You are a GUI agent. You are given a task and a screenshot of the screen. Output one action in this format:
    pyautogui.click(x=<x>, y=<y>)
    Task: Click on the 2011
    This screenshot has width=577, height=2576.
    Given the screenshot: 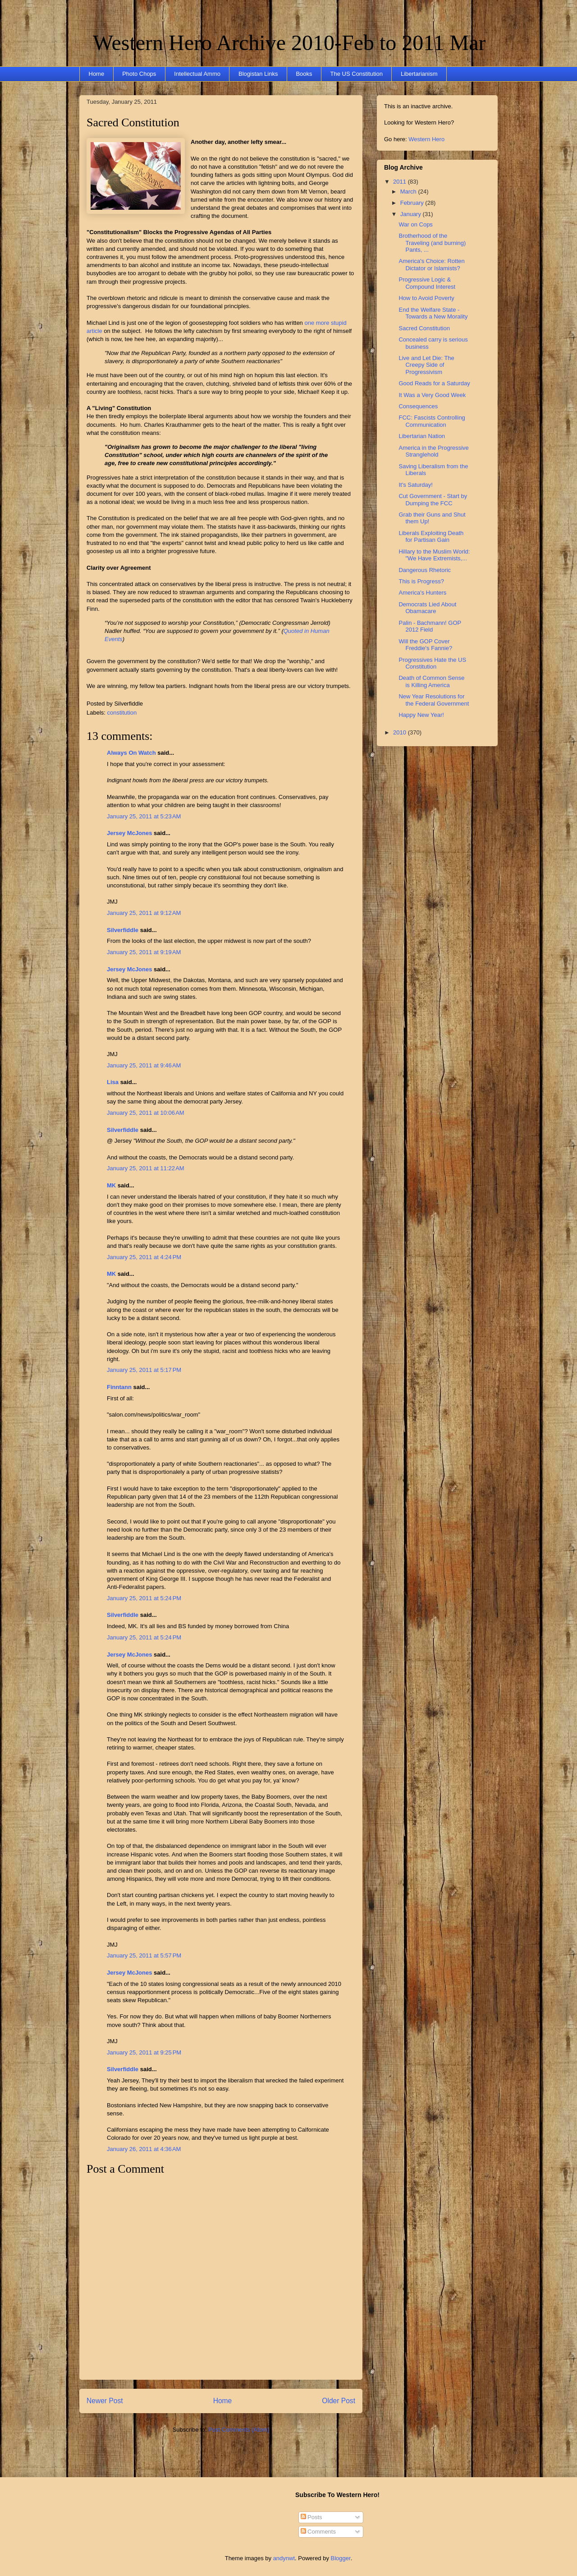 What is the action you would take?
    pyautogui.click(x=400, y=181)
    